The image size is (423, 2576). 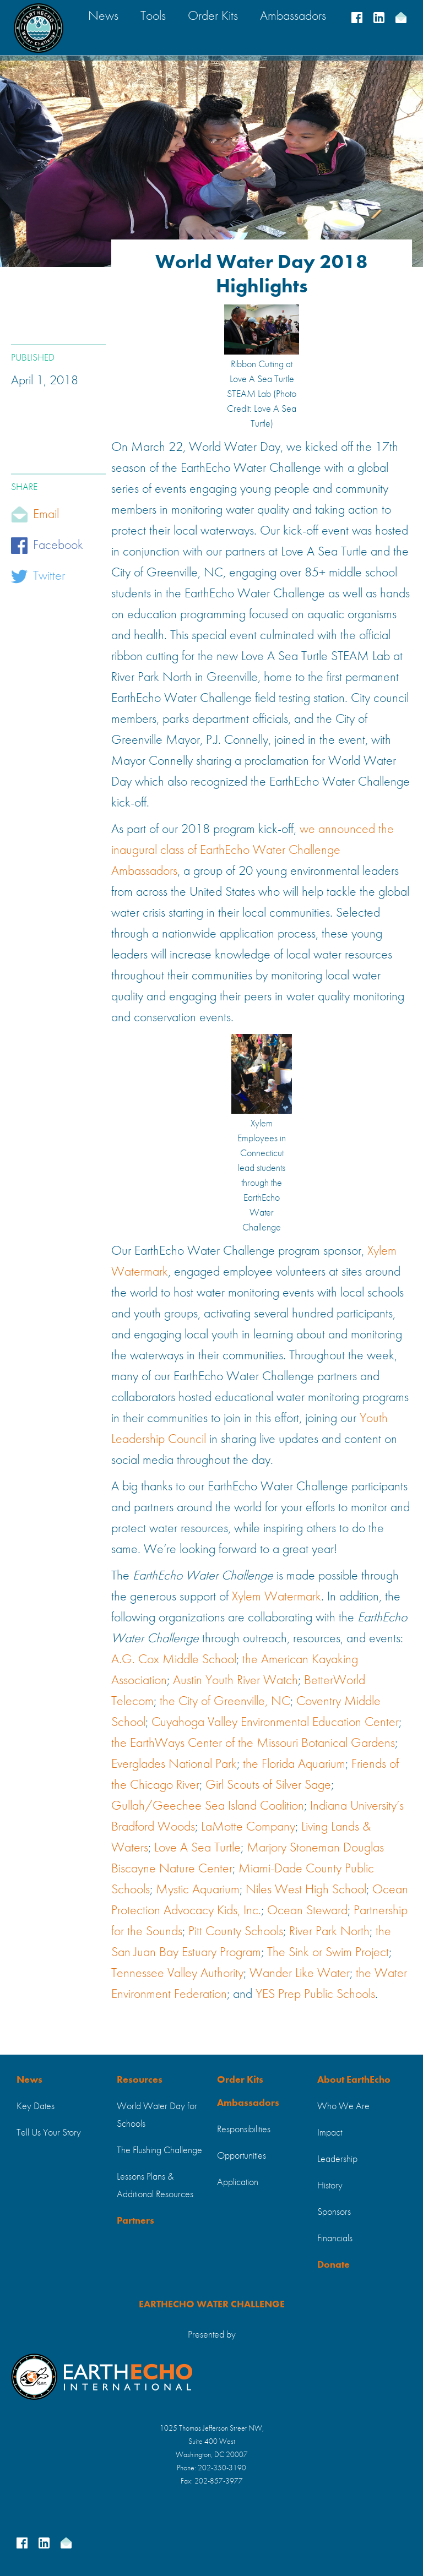 I want to click on Application, so click(x=237, y=2182).